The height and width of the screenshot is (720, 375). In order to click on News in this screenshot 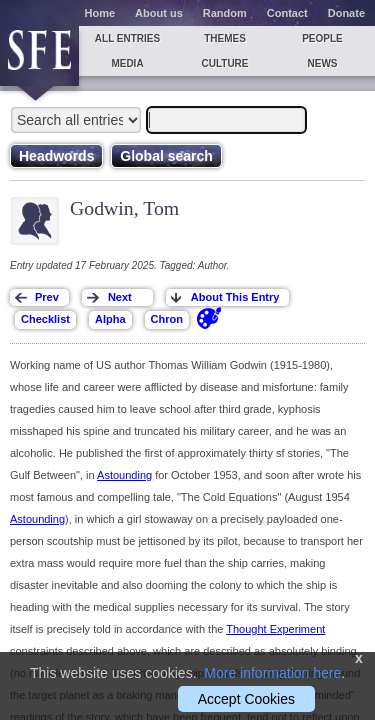, I will do `click(323, 63)`.